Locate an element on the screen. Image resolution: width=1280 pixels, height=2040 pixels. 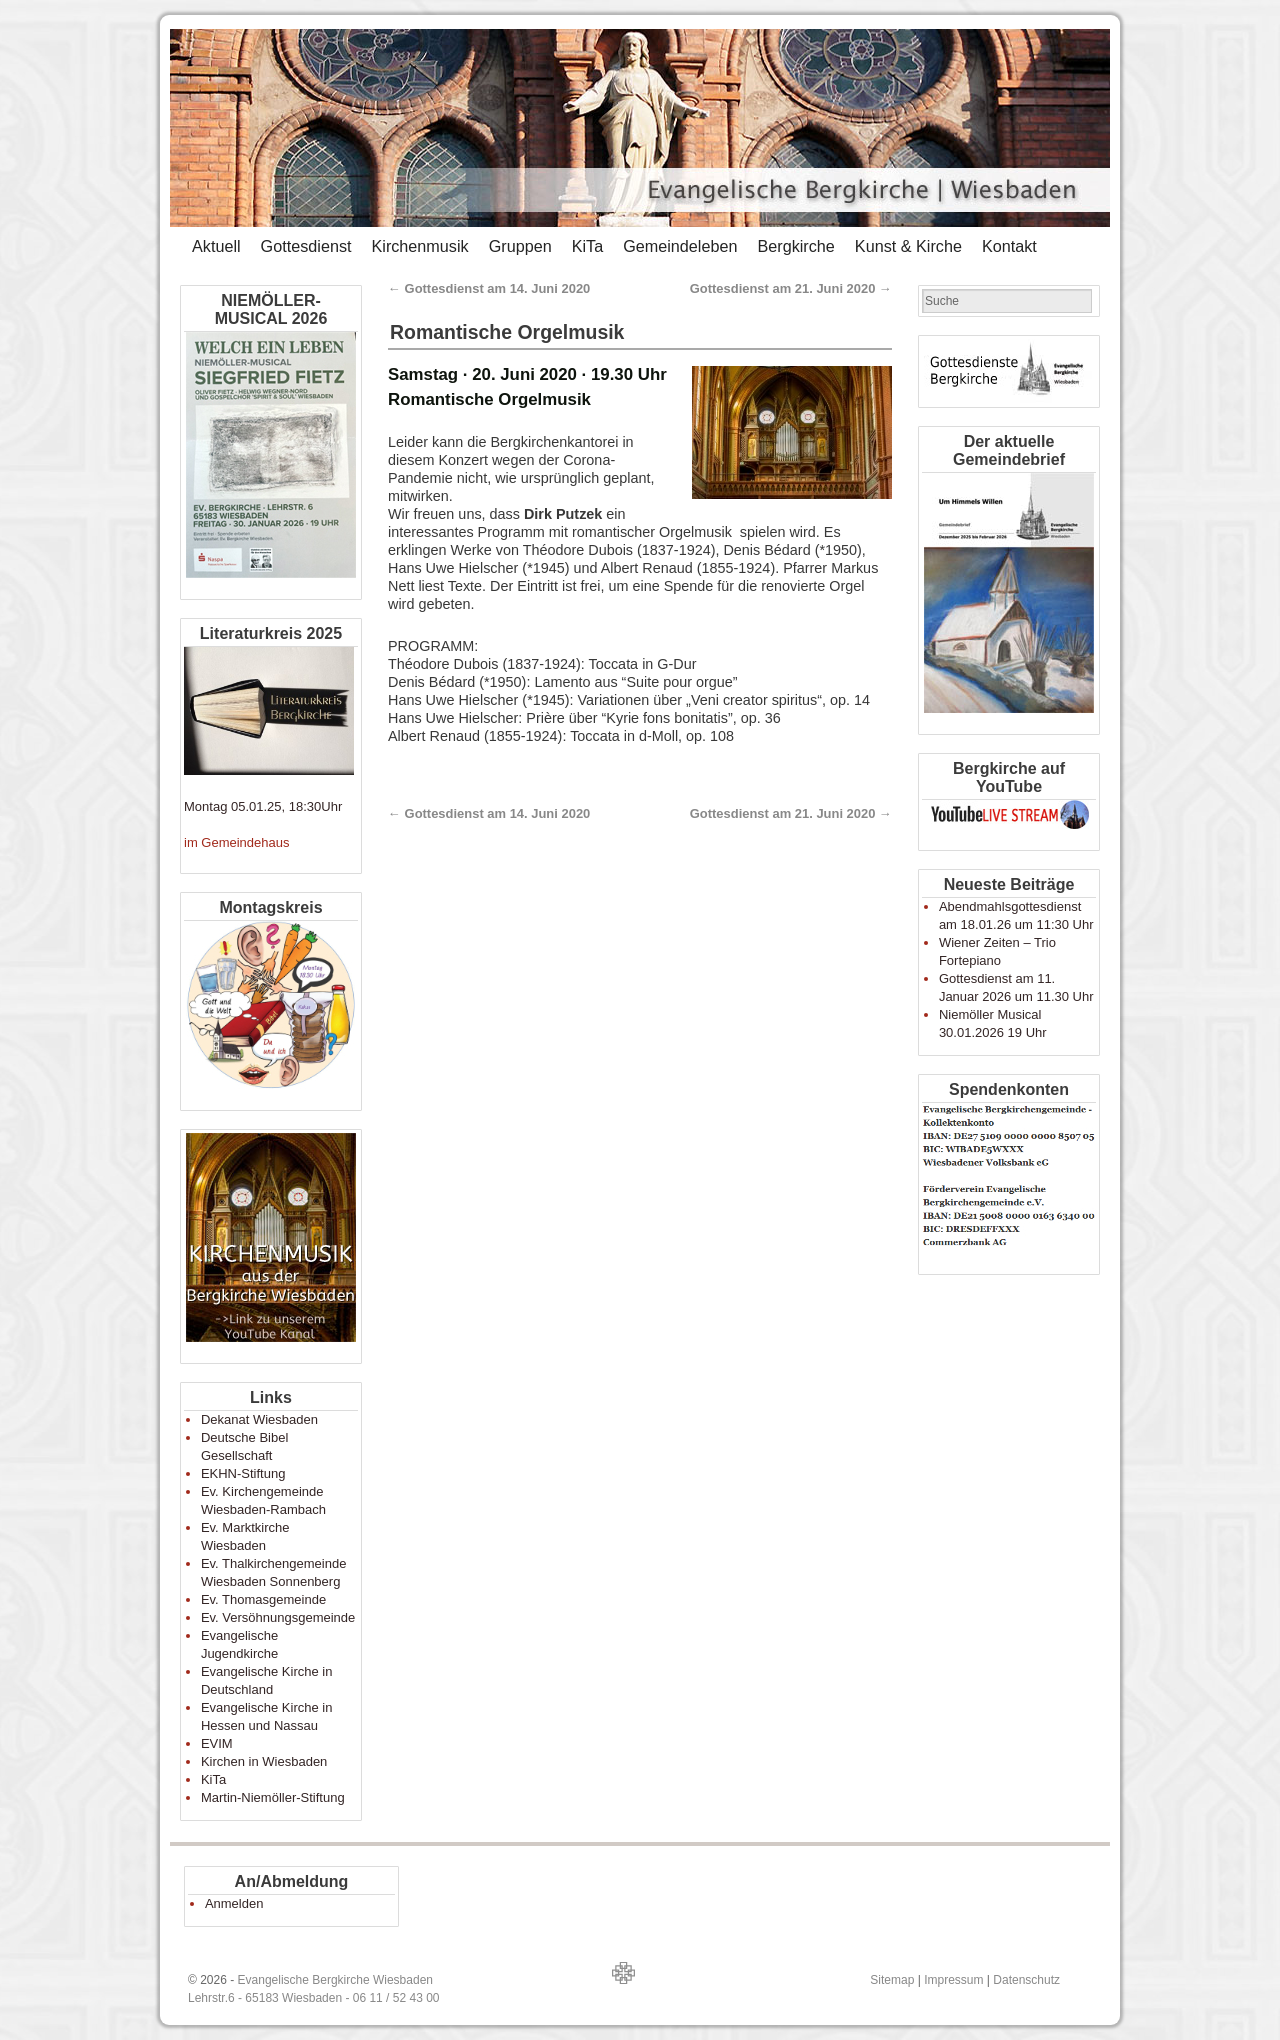
Martin-Niemöller-Stiftung is located at coordinates (273, 1797).